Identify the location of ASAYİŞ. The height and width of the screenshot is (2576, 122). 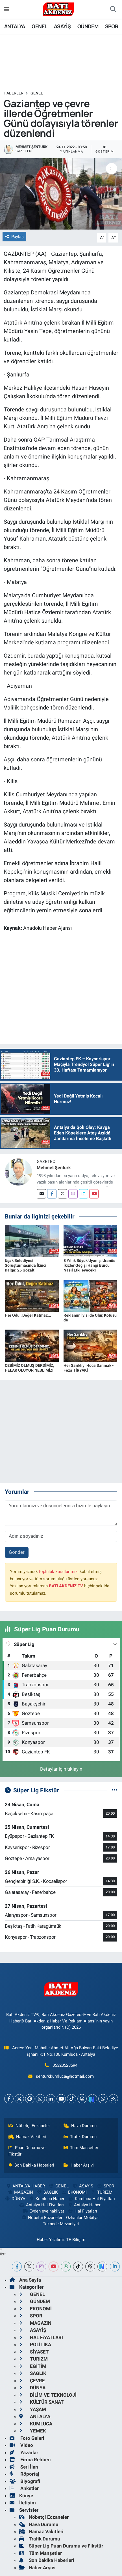
(62, 26).